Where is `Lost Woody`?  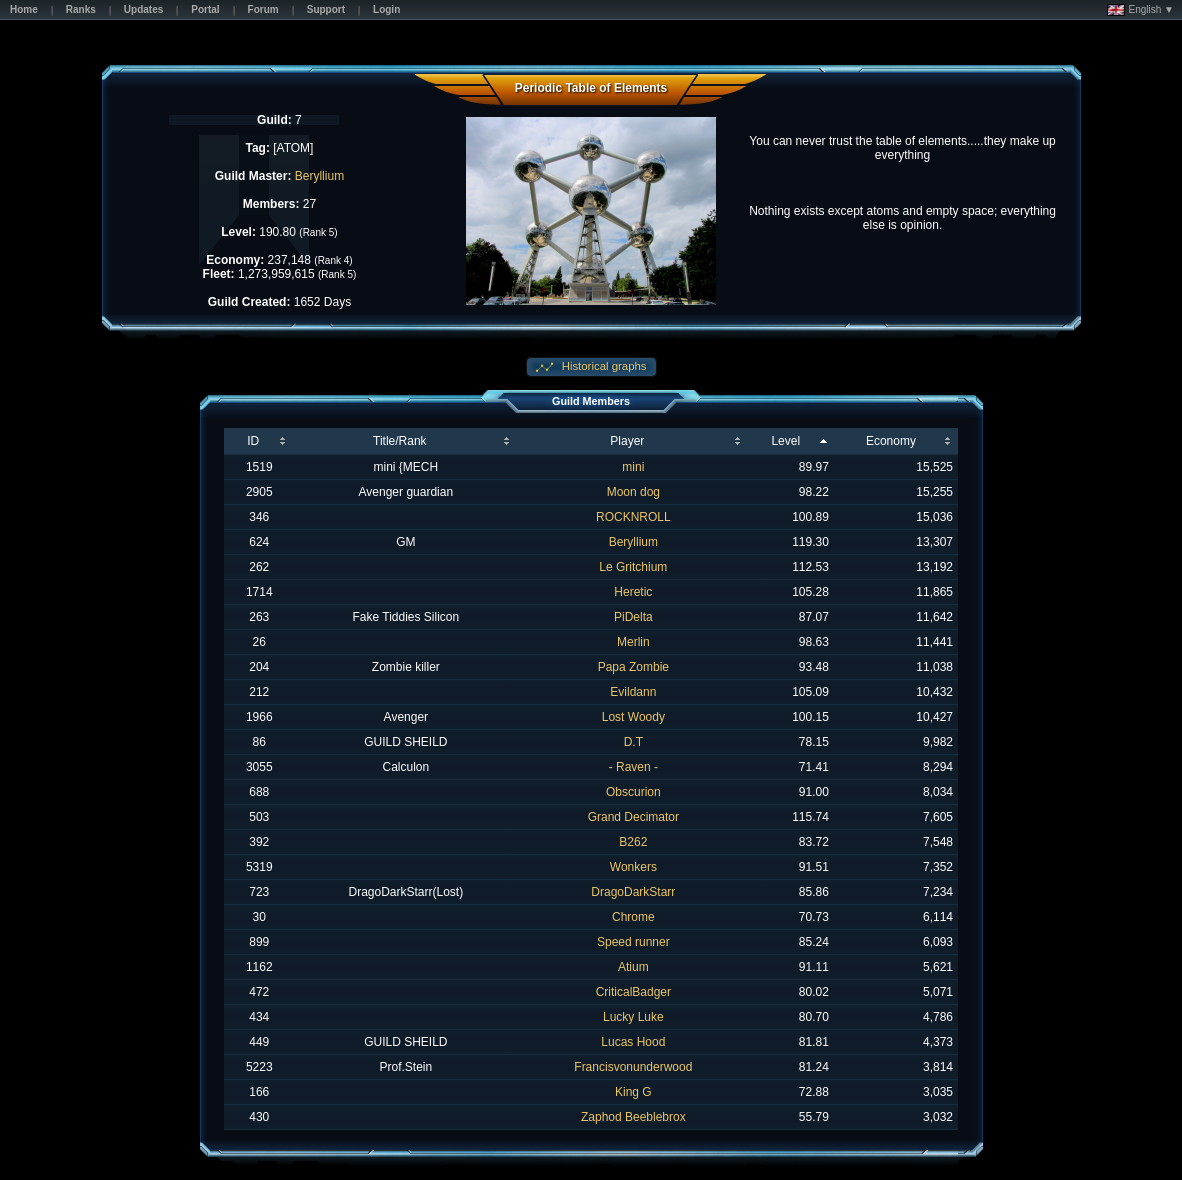 Lost Woody is located at coordinates (633, 717).